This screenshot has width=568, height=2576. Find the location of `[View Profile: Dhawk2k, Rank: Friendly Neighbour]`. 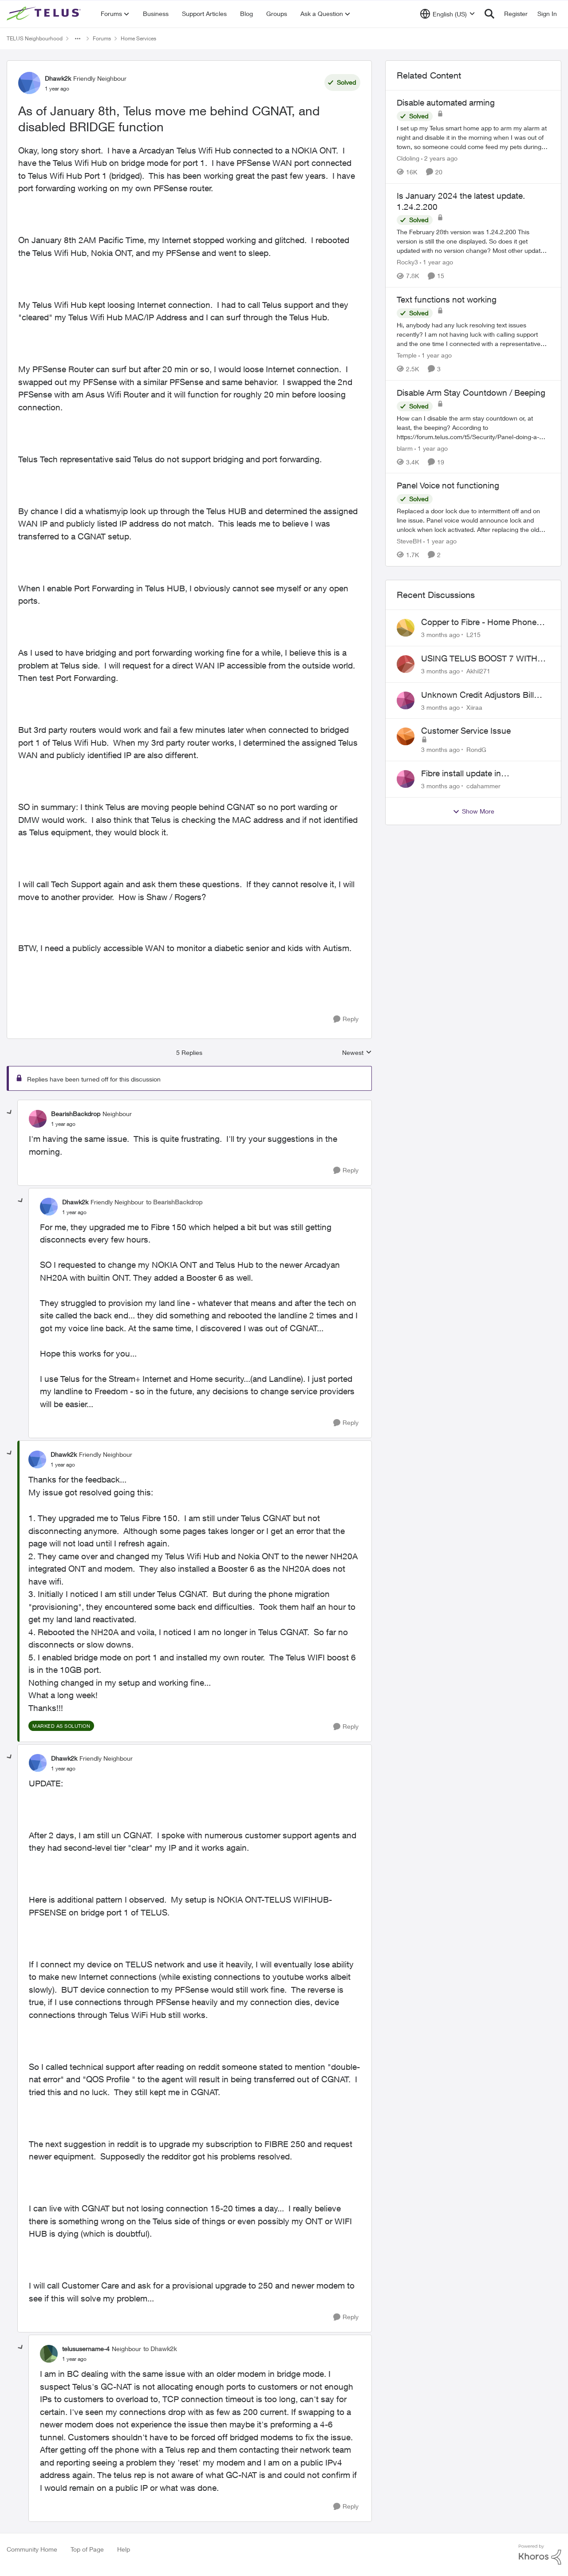

[View Profile: Dhawk2k, Rank: Friendly Neighbour] is located at coordinates (29, 83).